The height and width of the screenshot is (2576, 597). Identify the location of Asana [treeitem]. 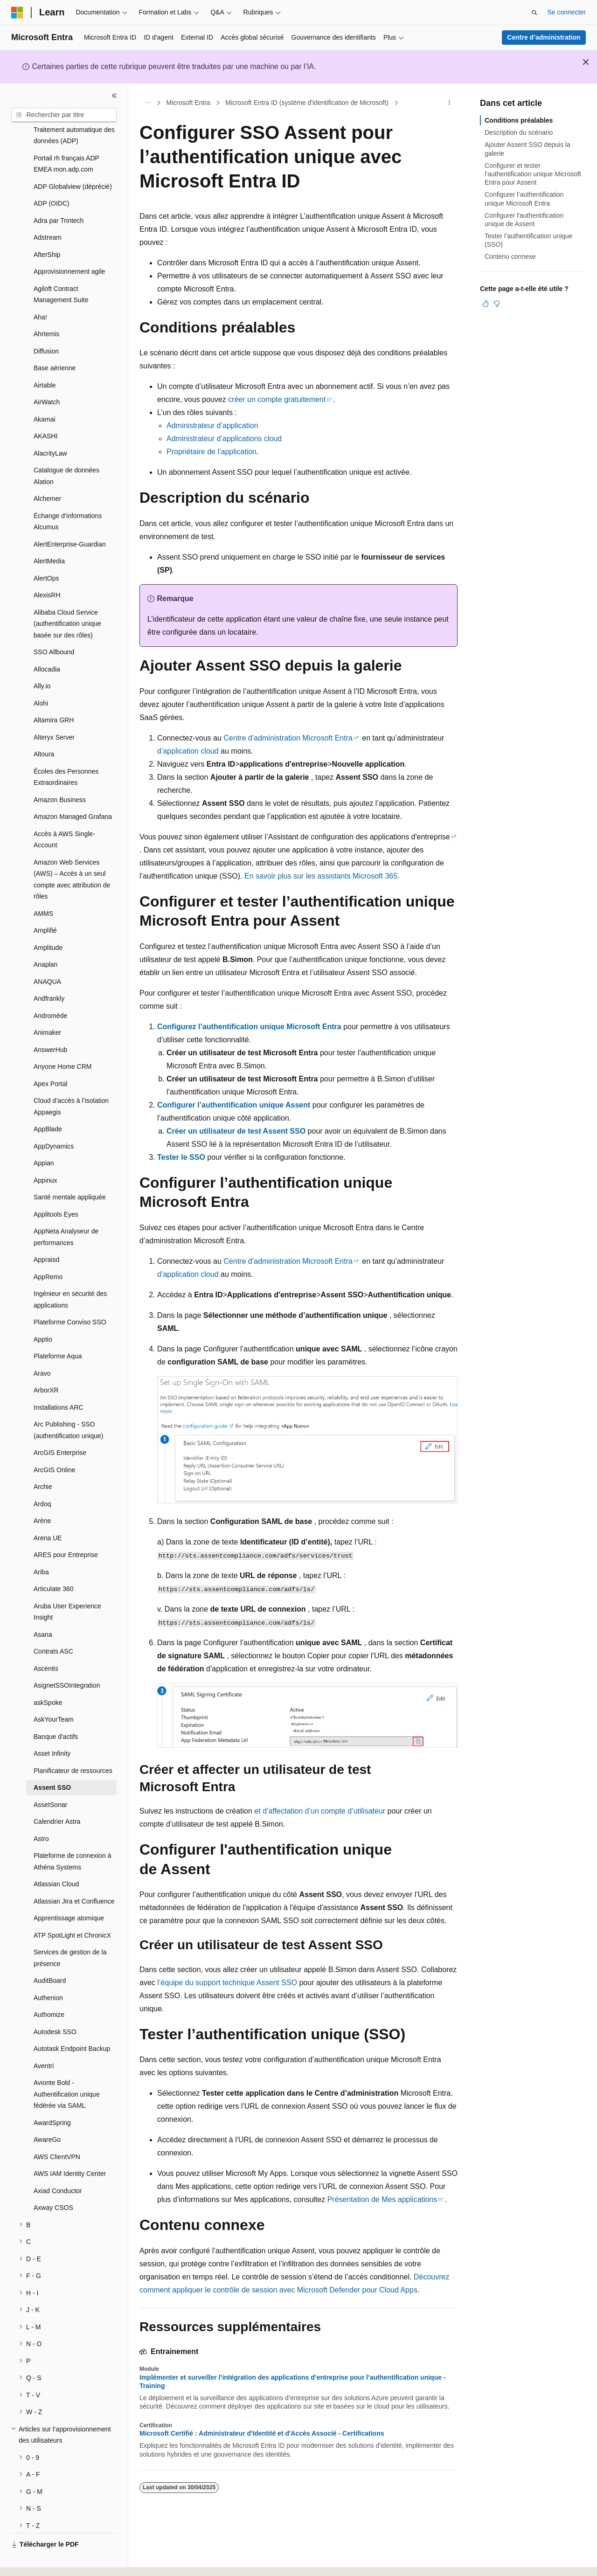
(43, 1609).